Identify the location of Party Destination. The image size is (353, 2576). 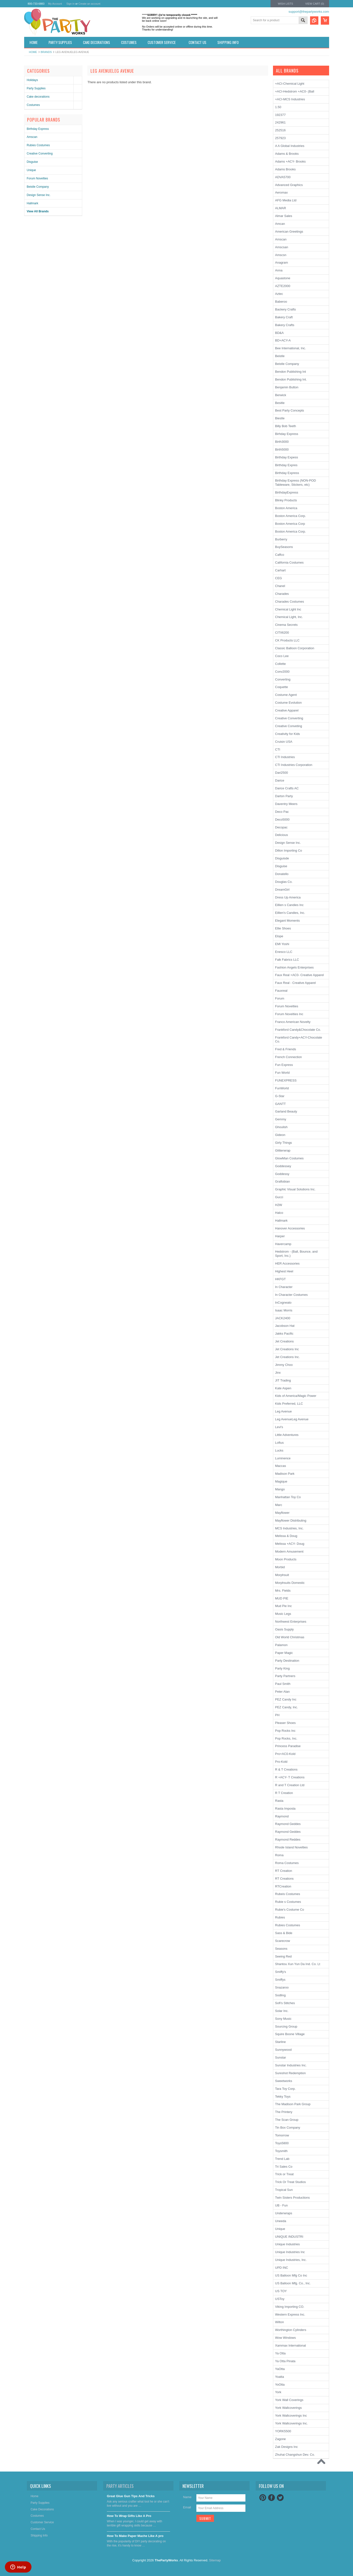
(287, 1660).